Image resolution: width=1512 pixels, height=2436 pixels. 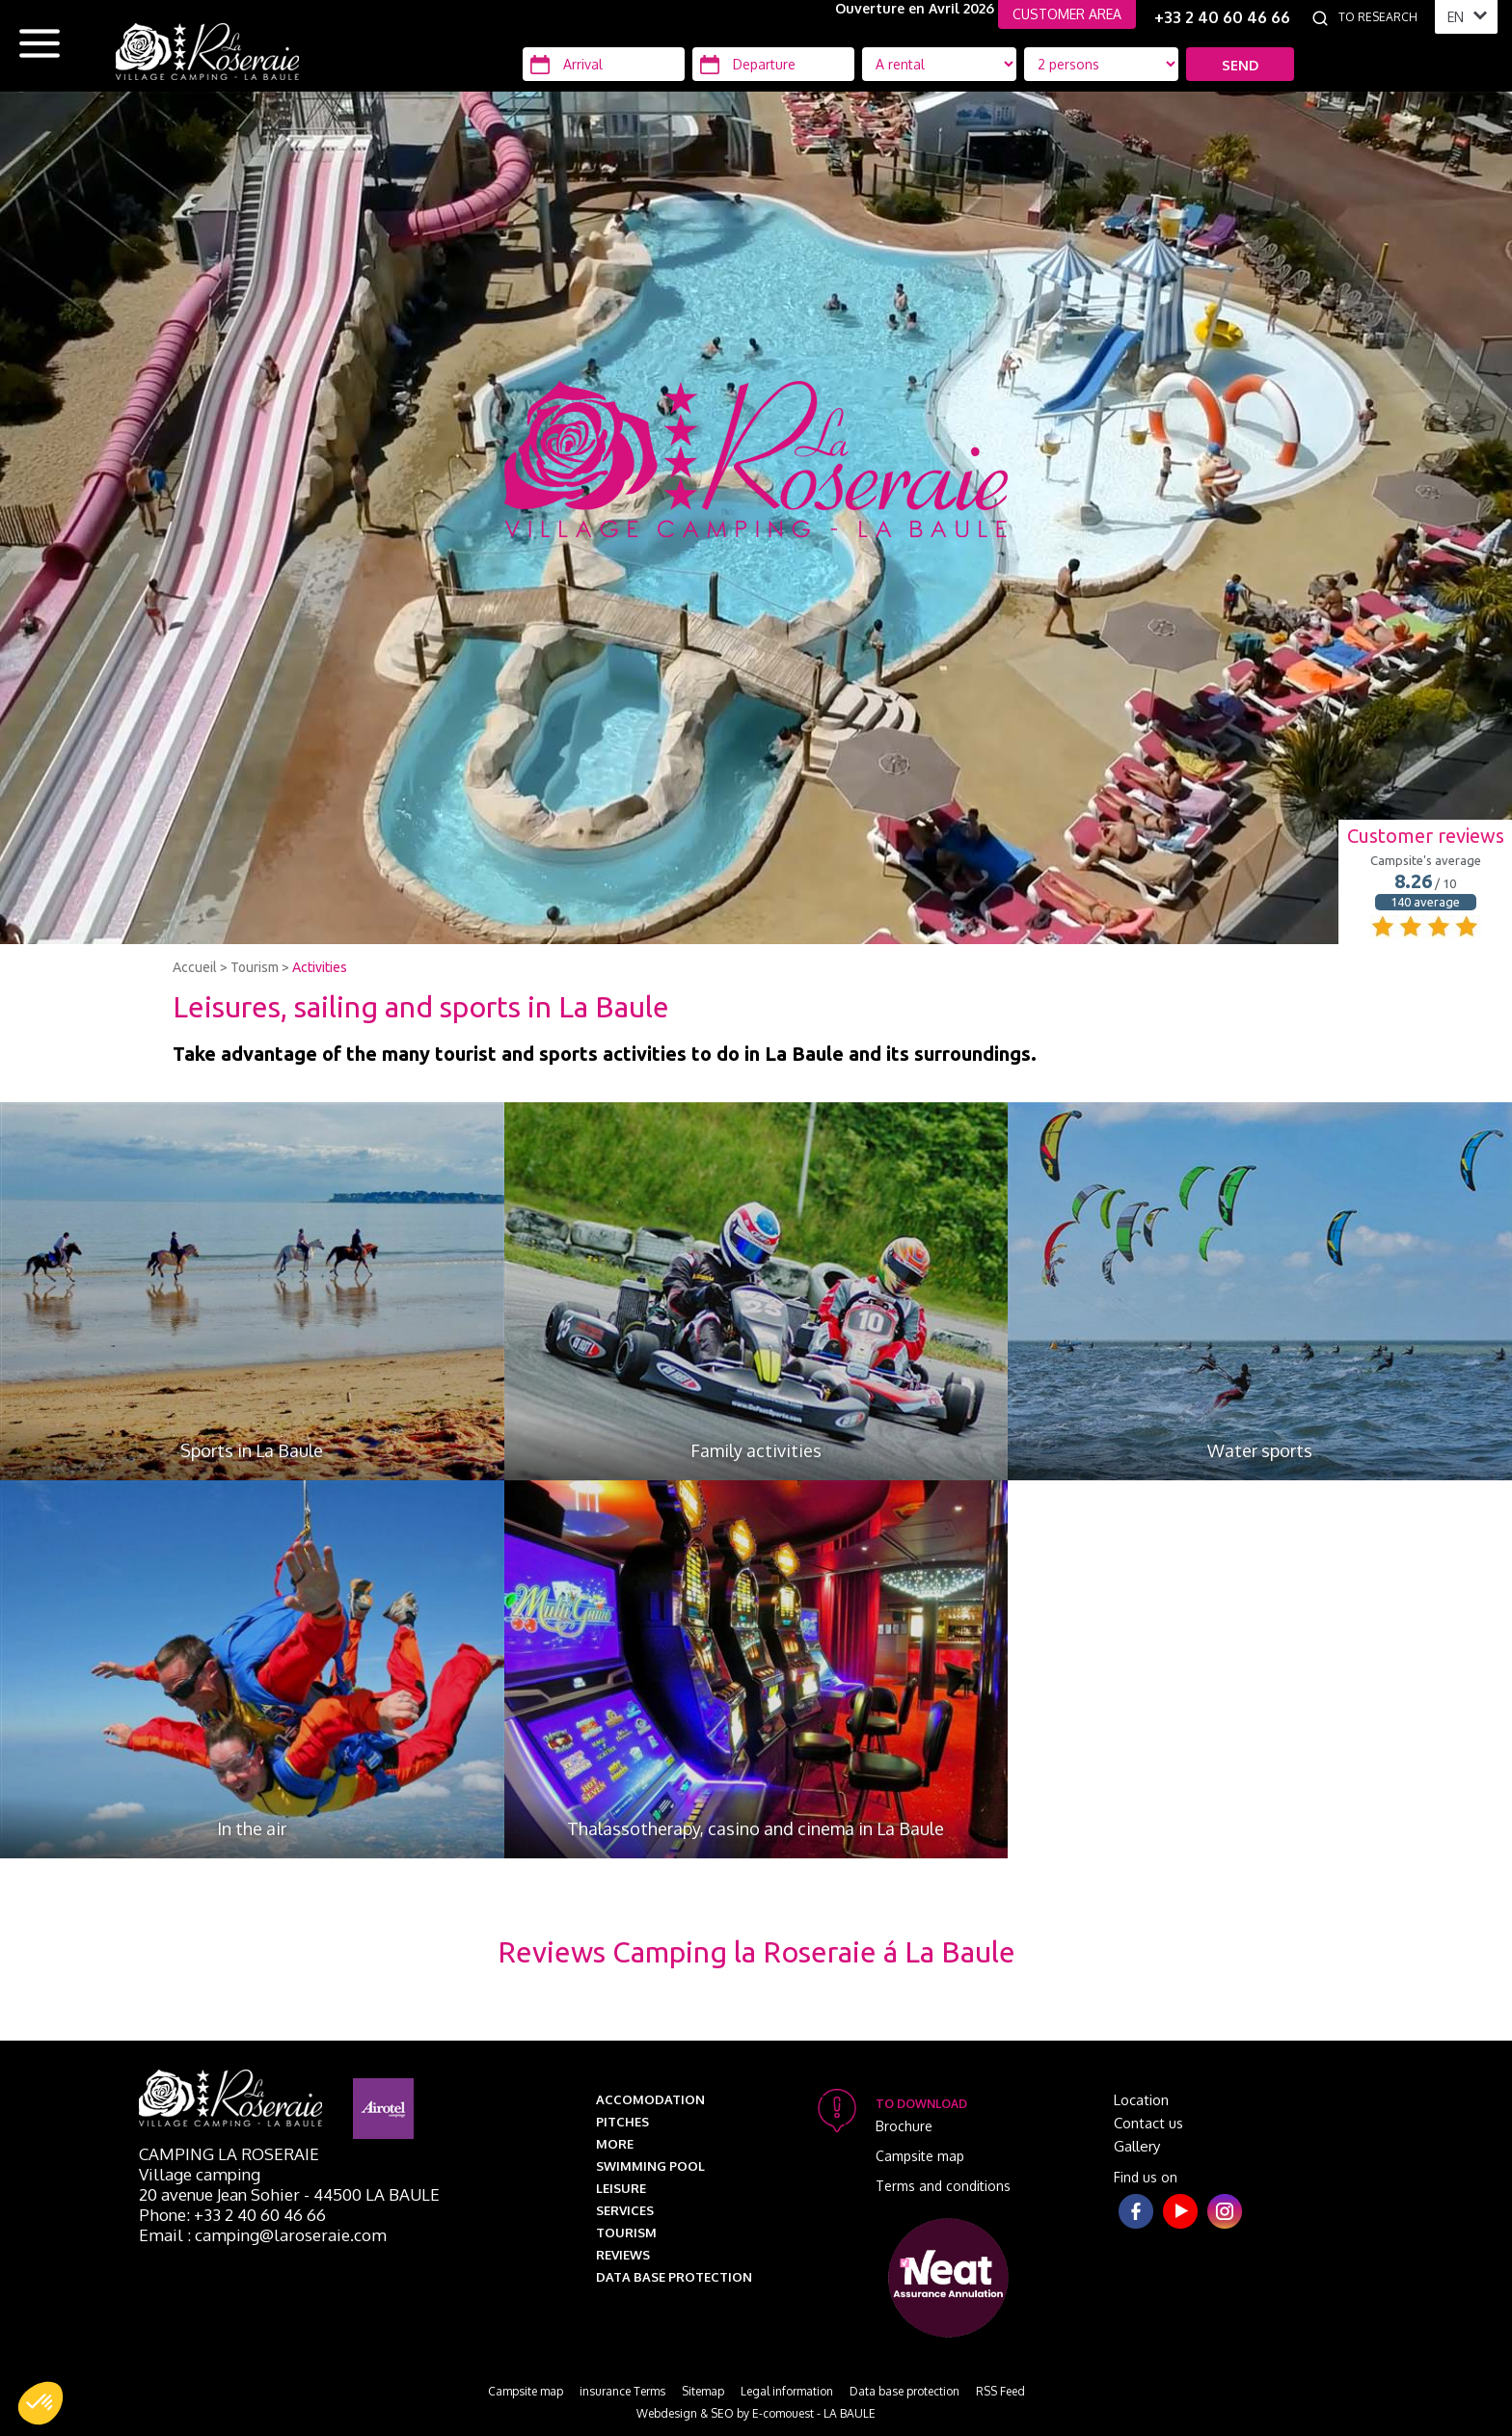 What do you see at coordinates (1137, 2146) in the screenshot?
I see `Gallery` at bounding box center [1137, 2146].